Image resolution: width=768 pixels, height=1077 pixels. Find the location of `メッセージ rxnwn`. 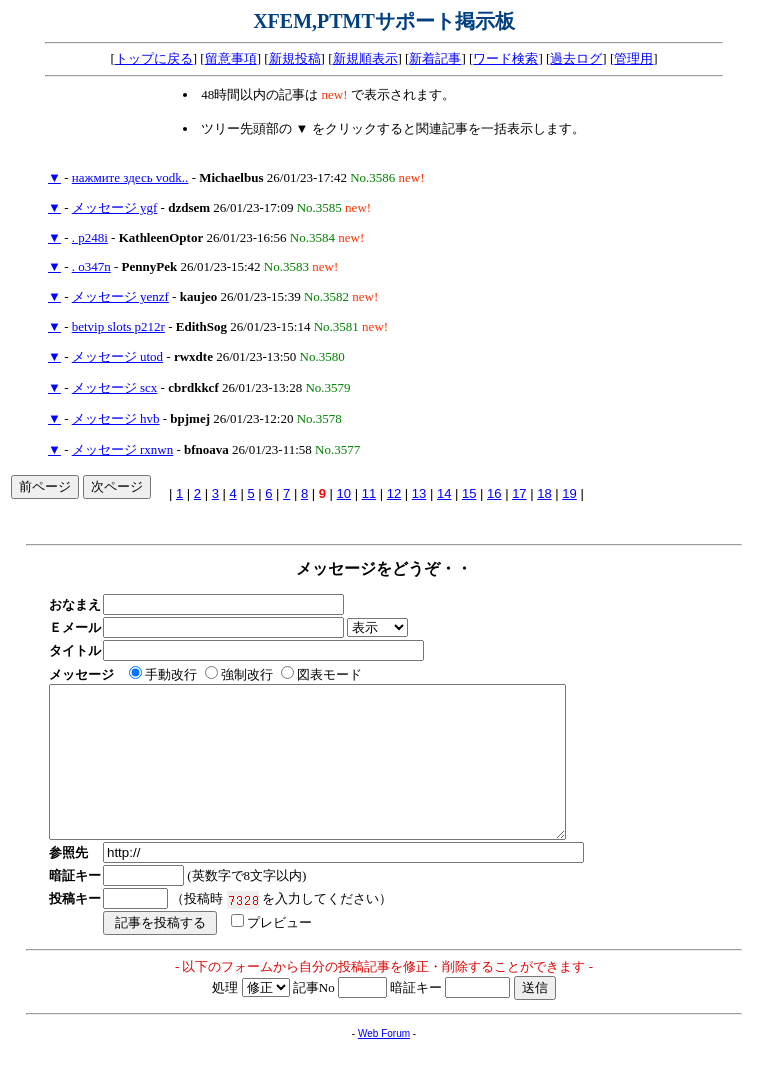

メッセージ rxnwn is located at coordinates (122, 449).